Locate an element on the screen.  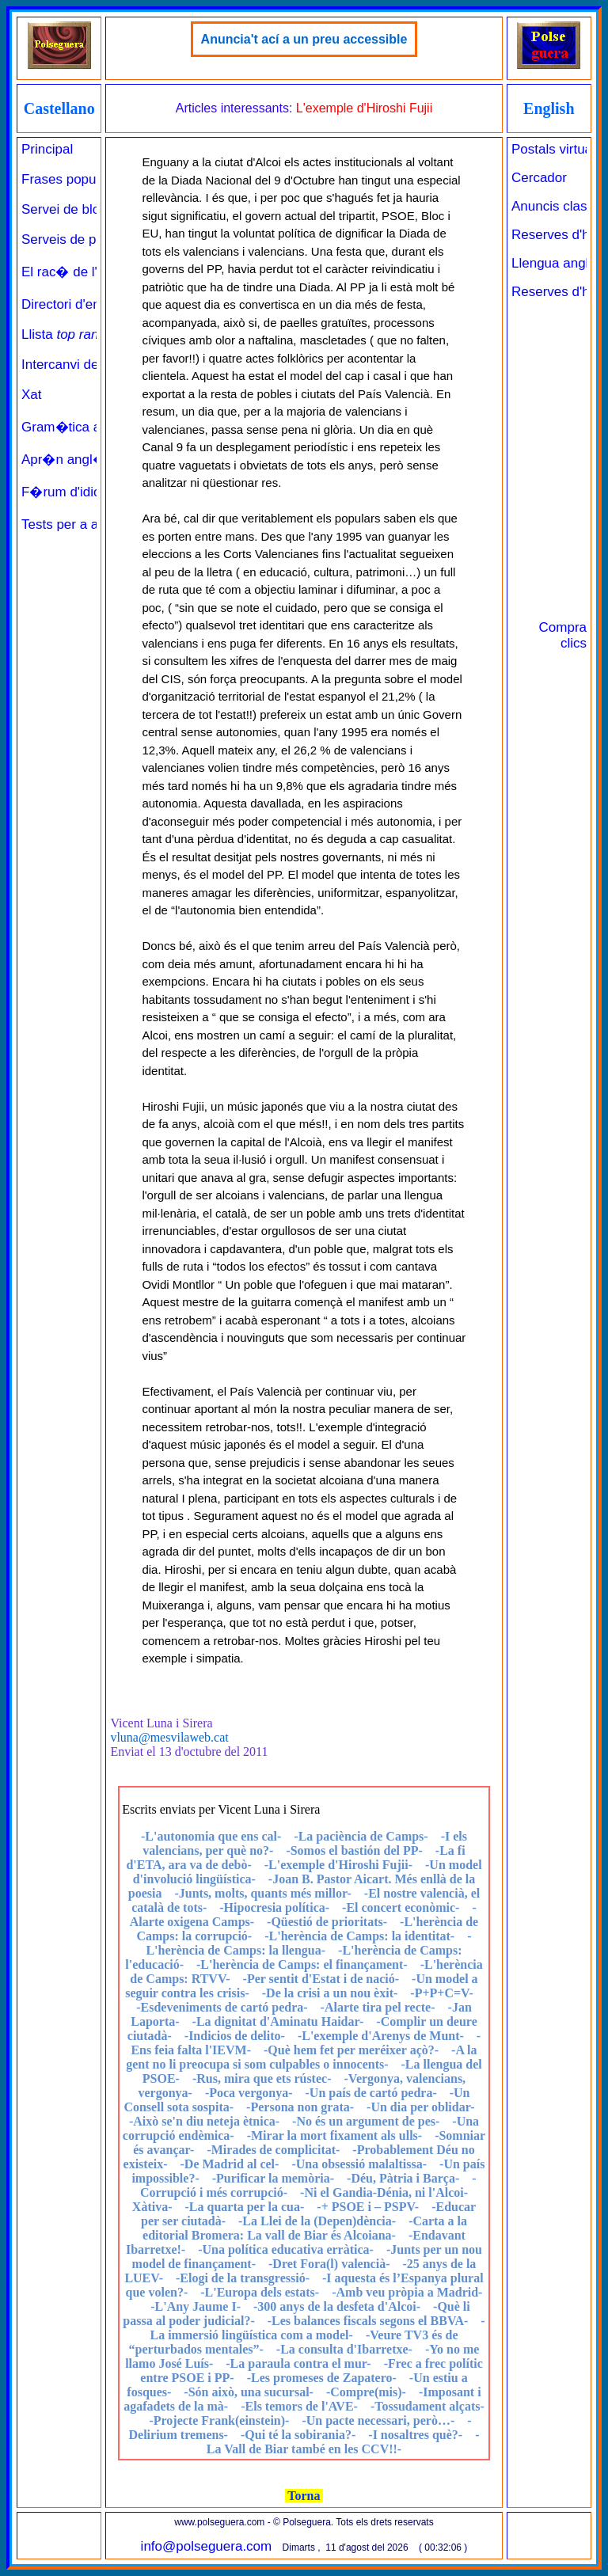
-+ PSOE i – PSPV- is located at coordinates (368, 2206).